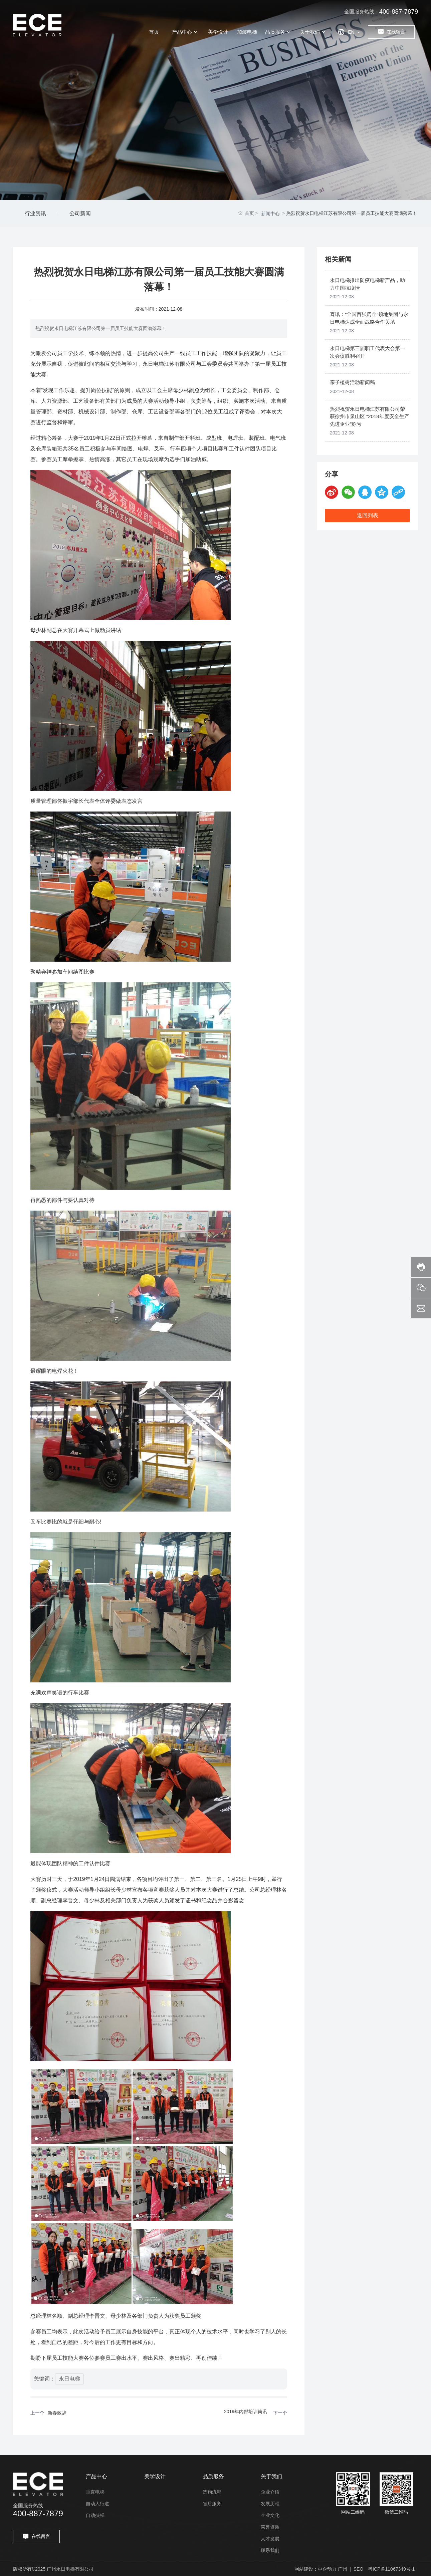  Describe the element at coordinates (270, 213) in the screenshot. I see `新闻中心` at that location.